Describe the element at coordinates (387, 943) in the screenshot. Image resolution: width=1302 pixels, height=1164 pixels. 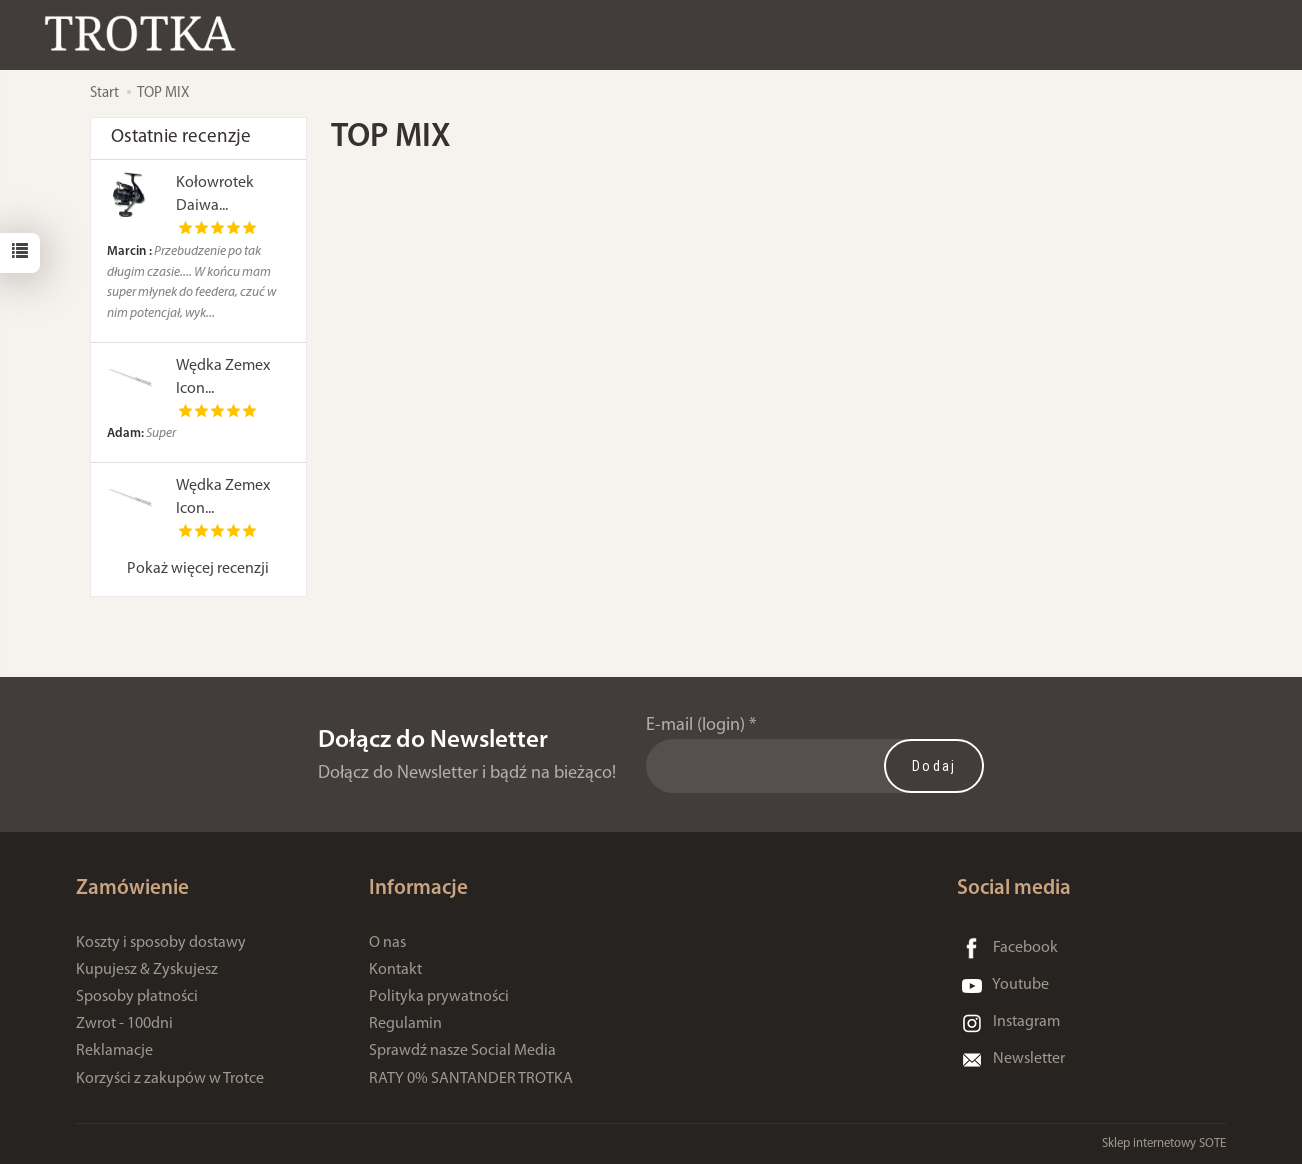
I see `O nas` at that location.